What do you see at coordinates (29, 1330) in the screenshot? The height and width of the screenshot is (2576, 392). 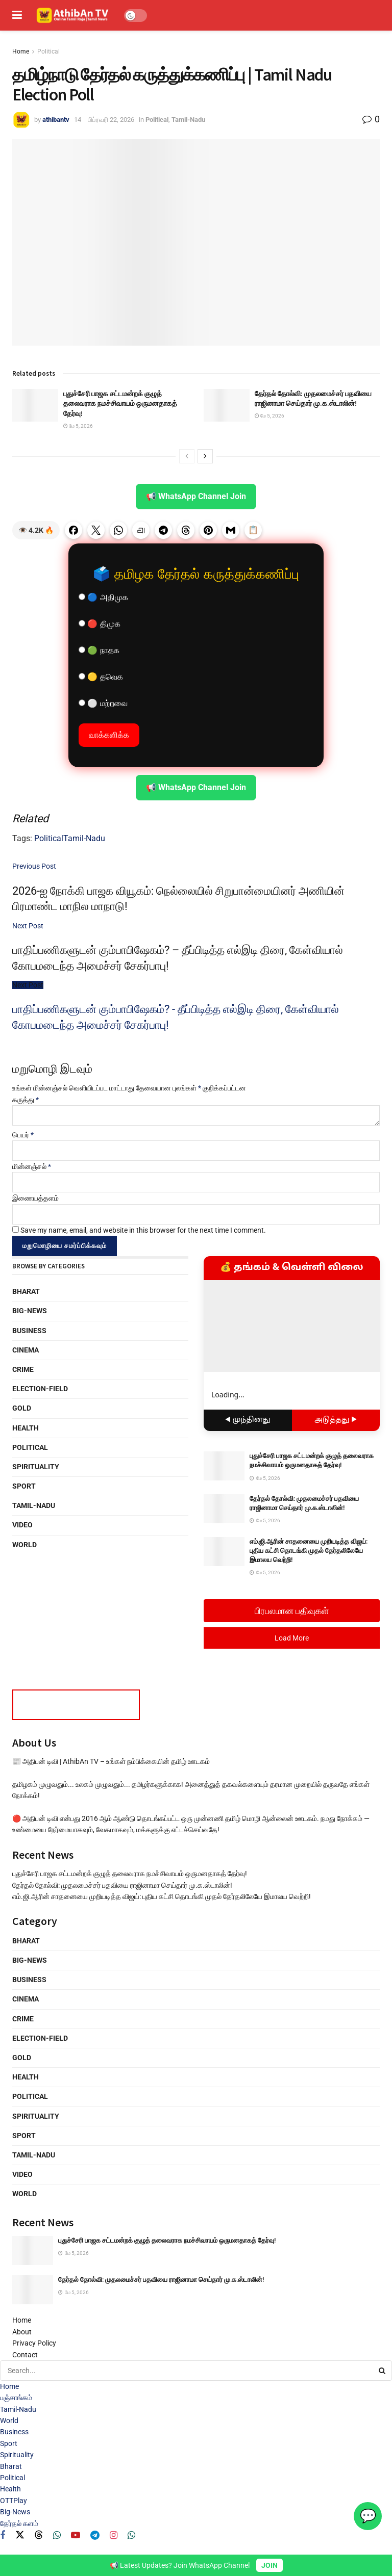 I see `Business` at bounding box center [29, 1330].